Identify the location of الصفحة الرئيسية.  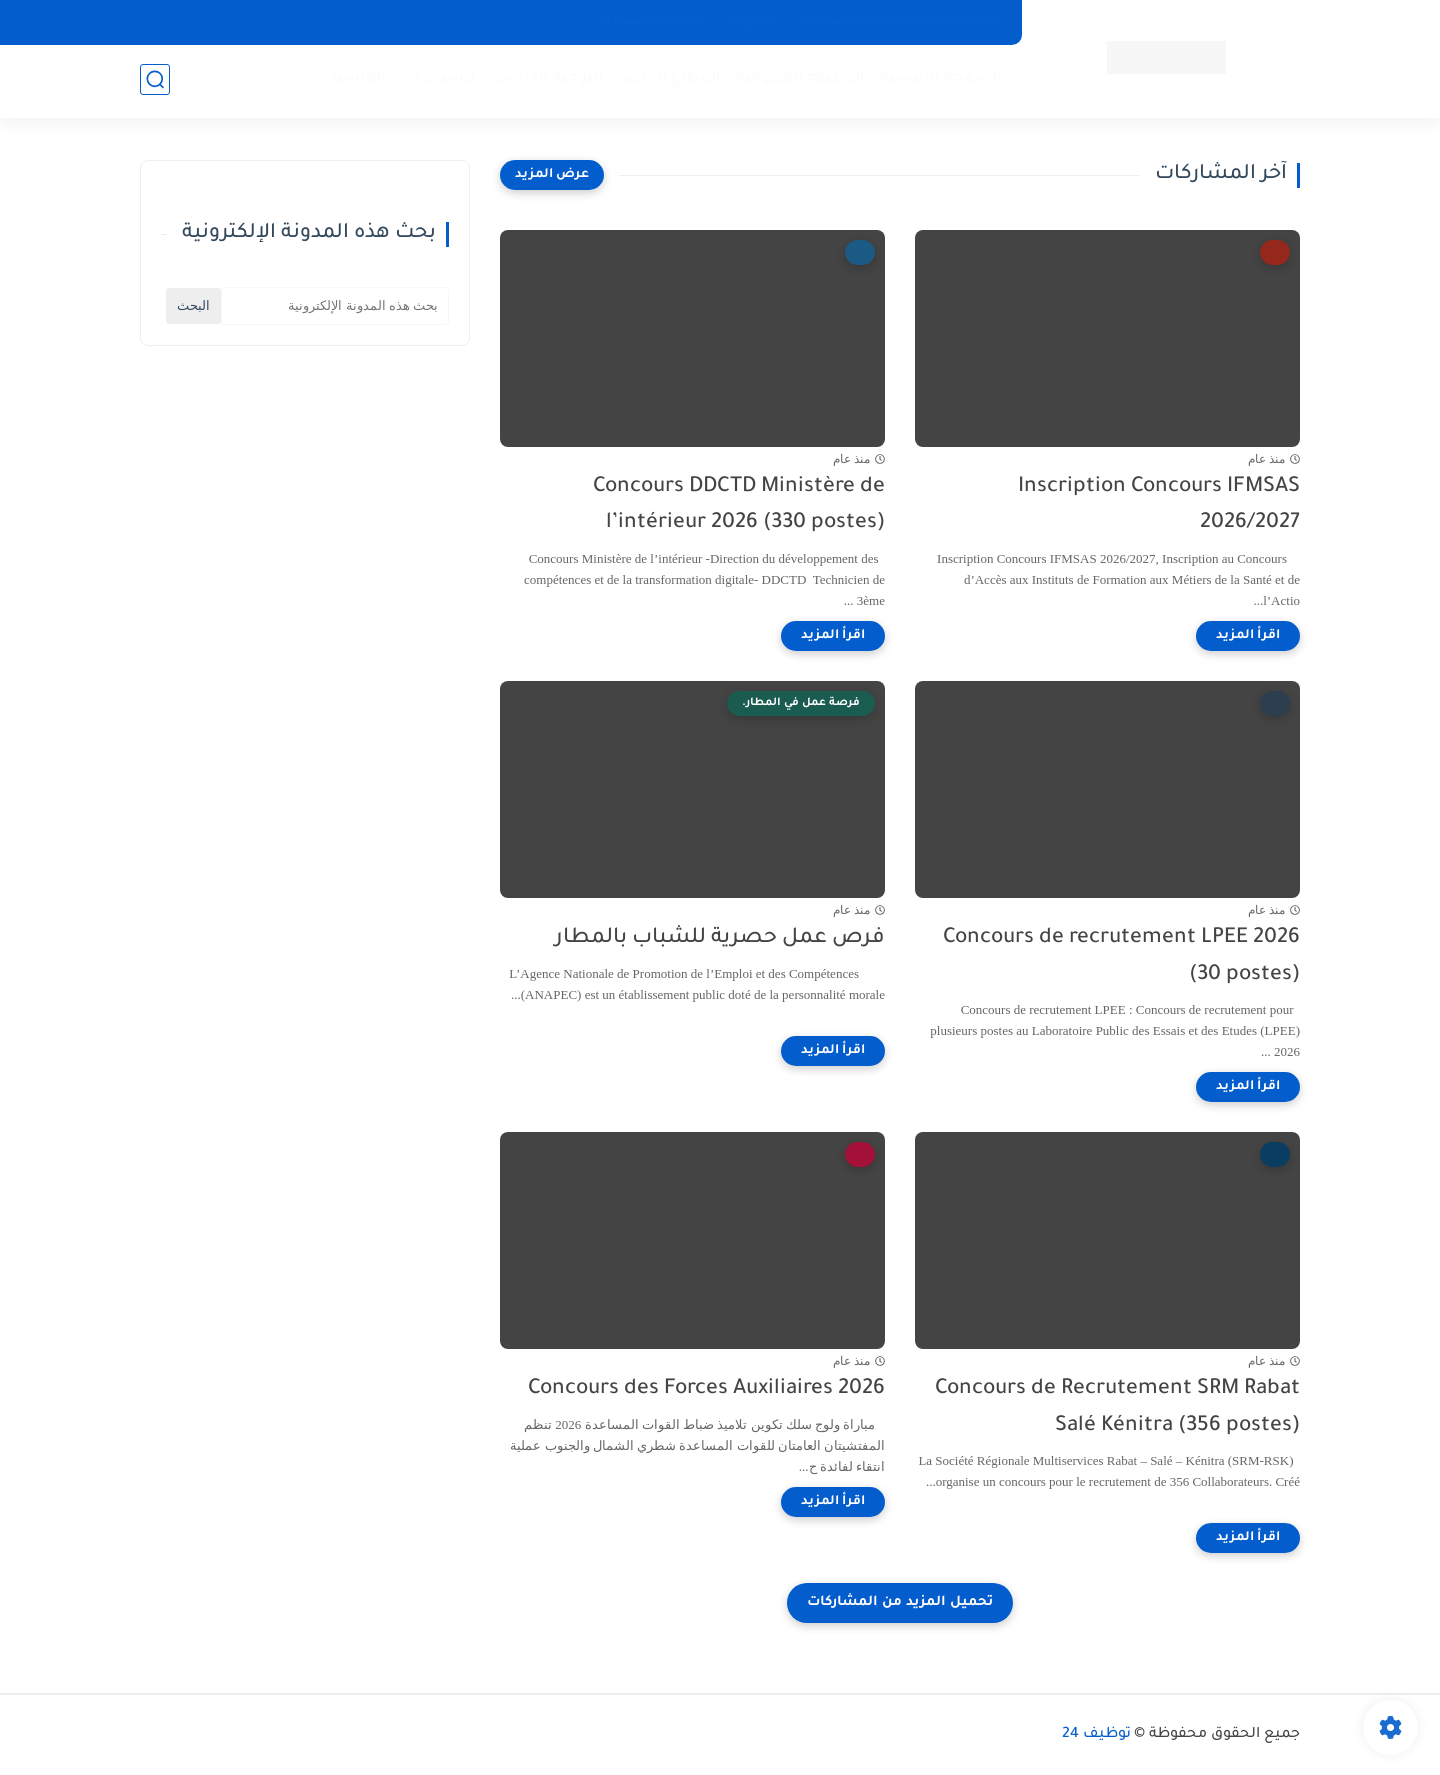
(939, 80).